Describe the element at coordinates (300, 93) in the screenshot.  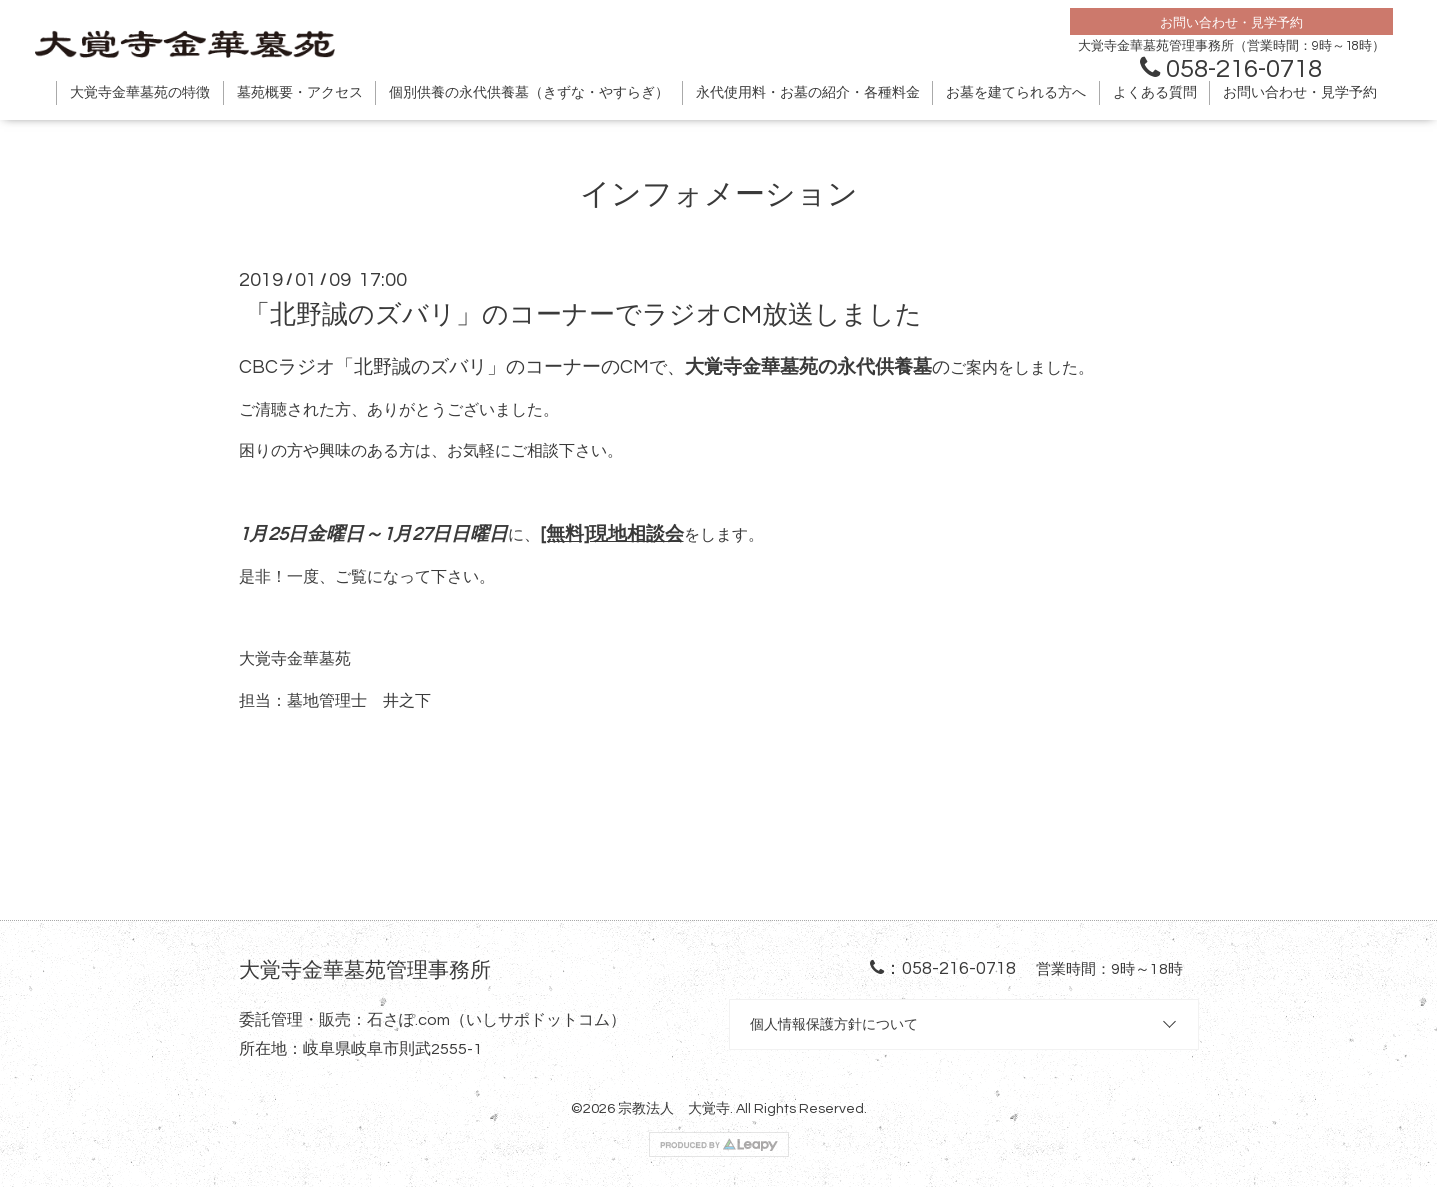
I see `墓苑概要・アクセス` at that location.